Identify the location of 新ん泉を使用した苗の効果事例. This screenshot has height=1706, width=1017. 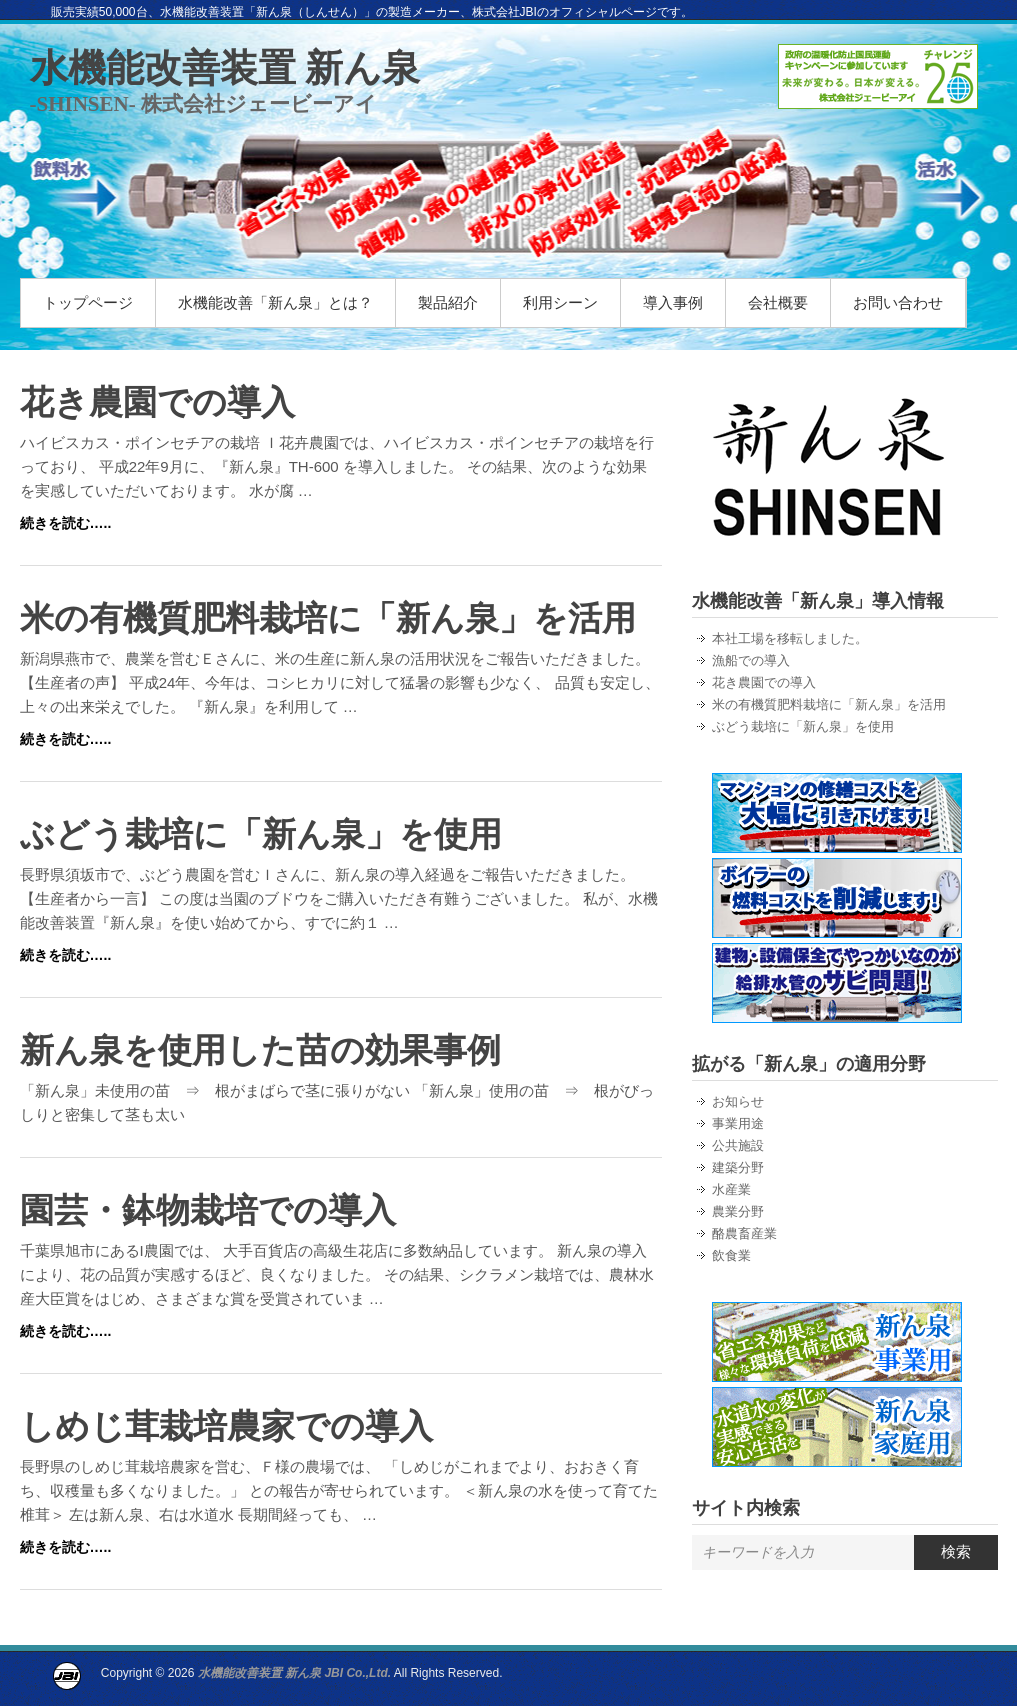
(260, 1050).